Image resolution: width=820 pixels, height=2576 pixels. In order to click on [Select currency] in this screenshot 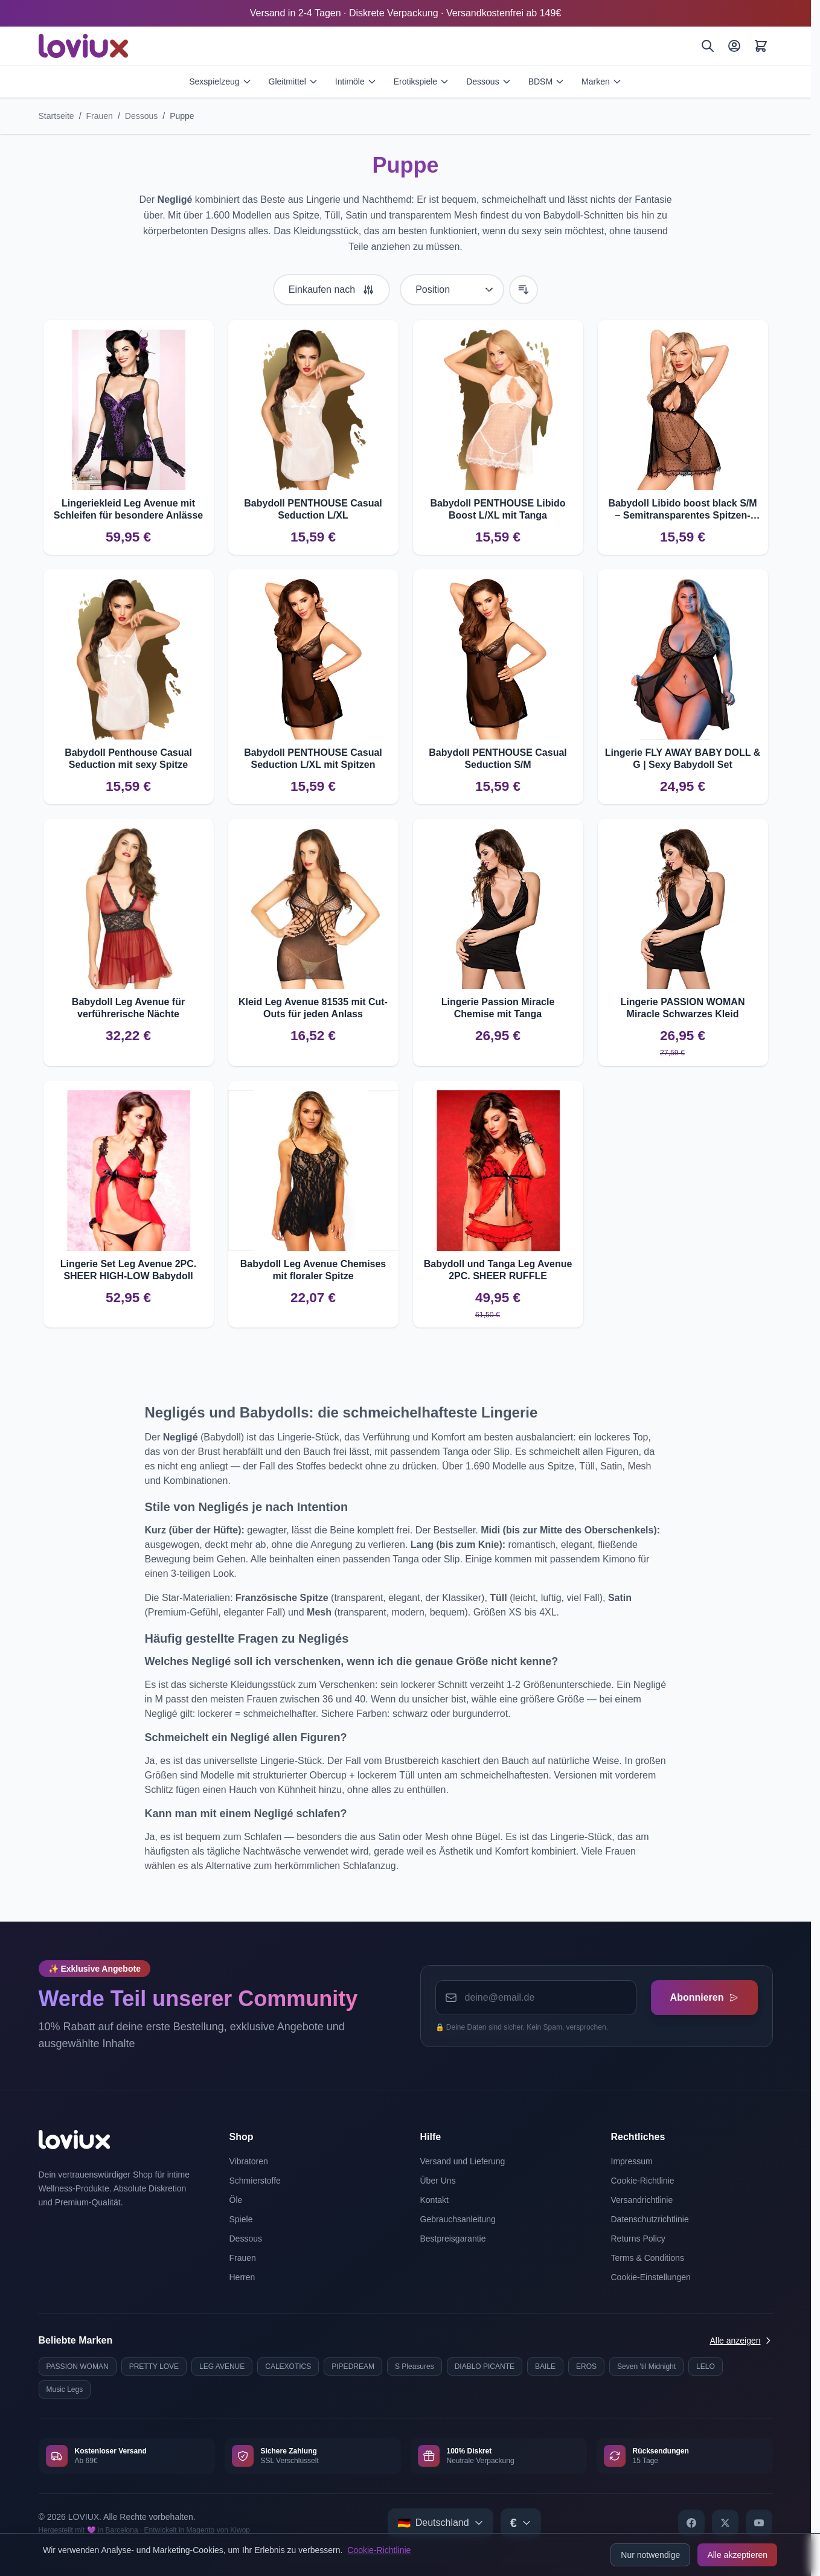, I will do `click(521, 2522)`.